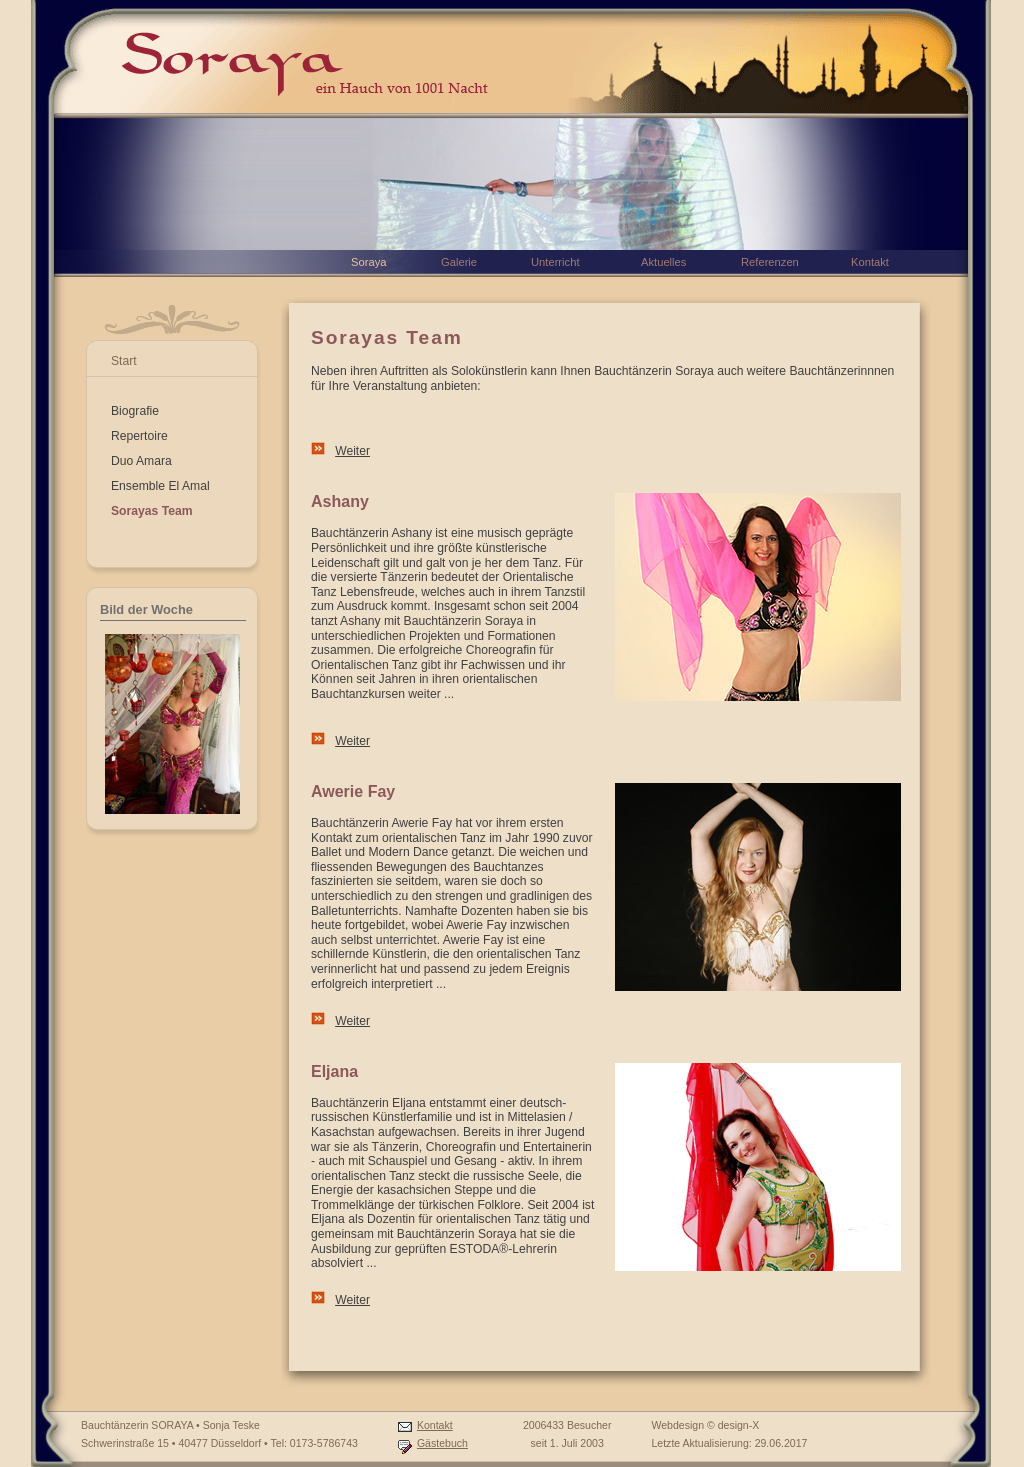 This screenshot has width=1024, height=1467. What do you see at coordinates (442, 1443) in the screenshot?
I see `Gästebuch` at bounding box center [442, 1443].